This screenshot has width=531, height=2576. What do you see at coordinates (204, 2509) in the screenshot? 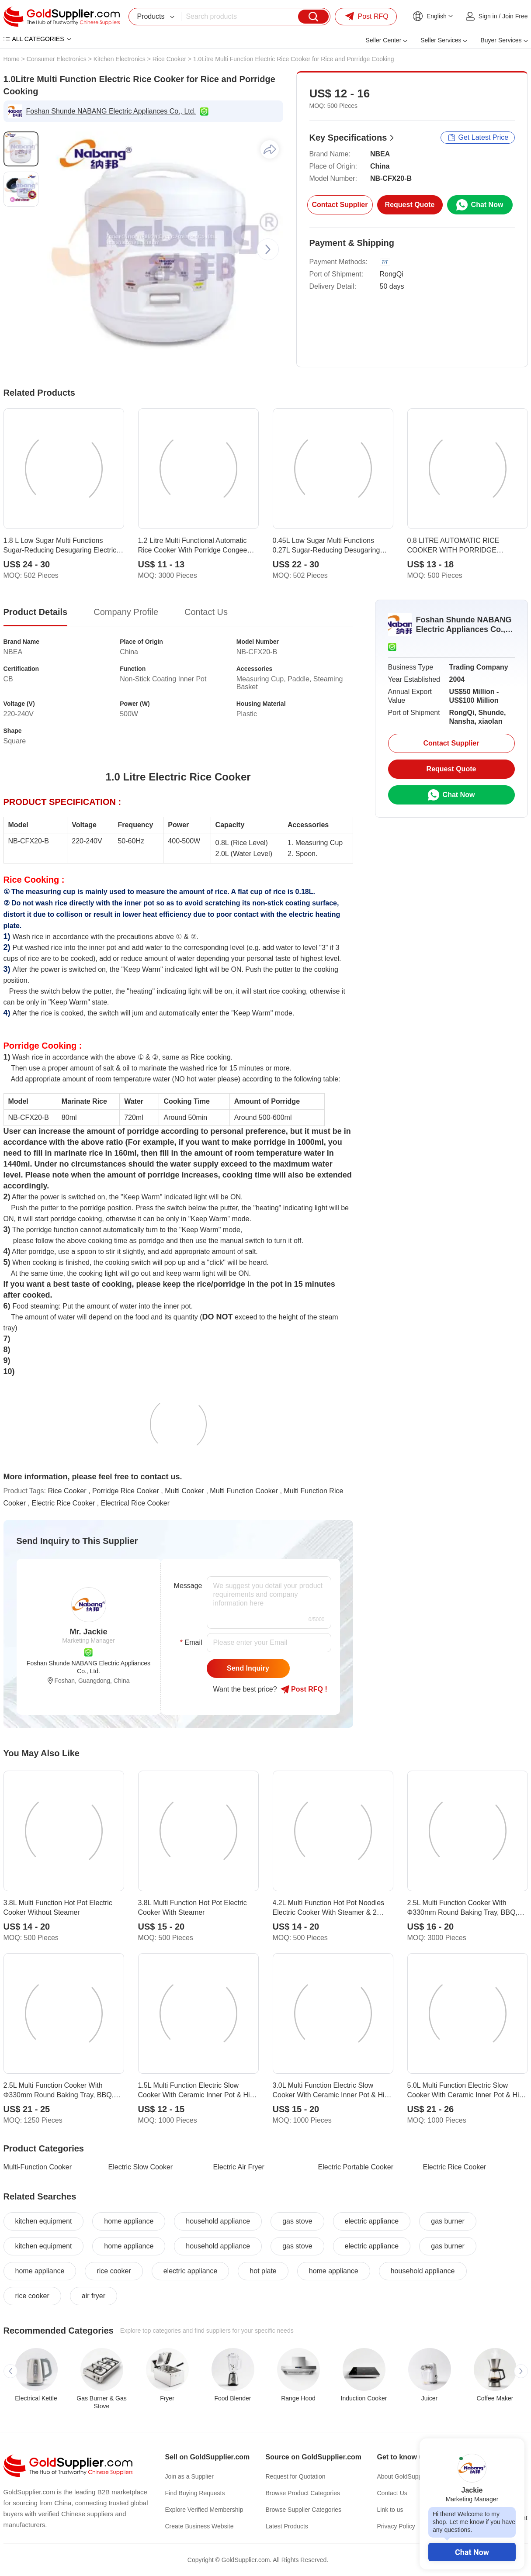
I see `Explore Verified Membership` at bounding box center [204, 2509].